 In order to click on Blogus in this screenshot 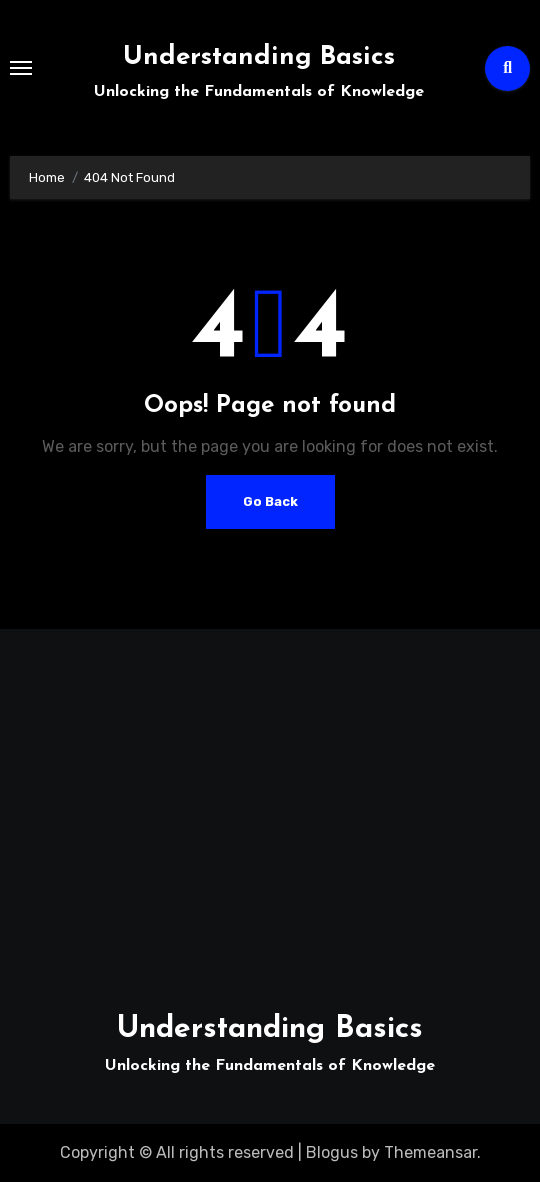, I will do `click(332, 1152)`.